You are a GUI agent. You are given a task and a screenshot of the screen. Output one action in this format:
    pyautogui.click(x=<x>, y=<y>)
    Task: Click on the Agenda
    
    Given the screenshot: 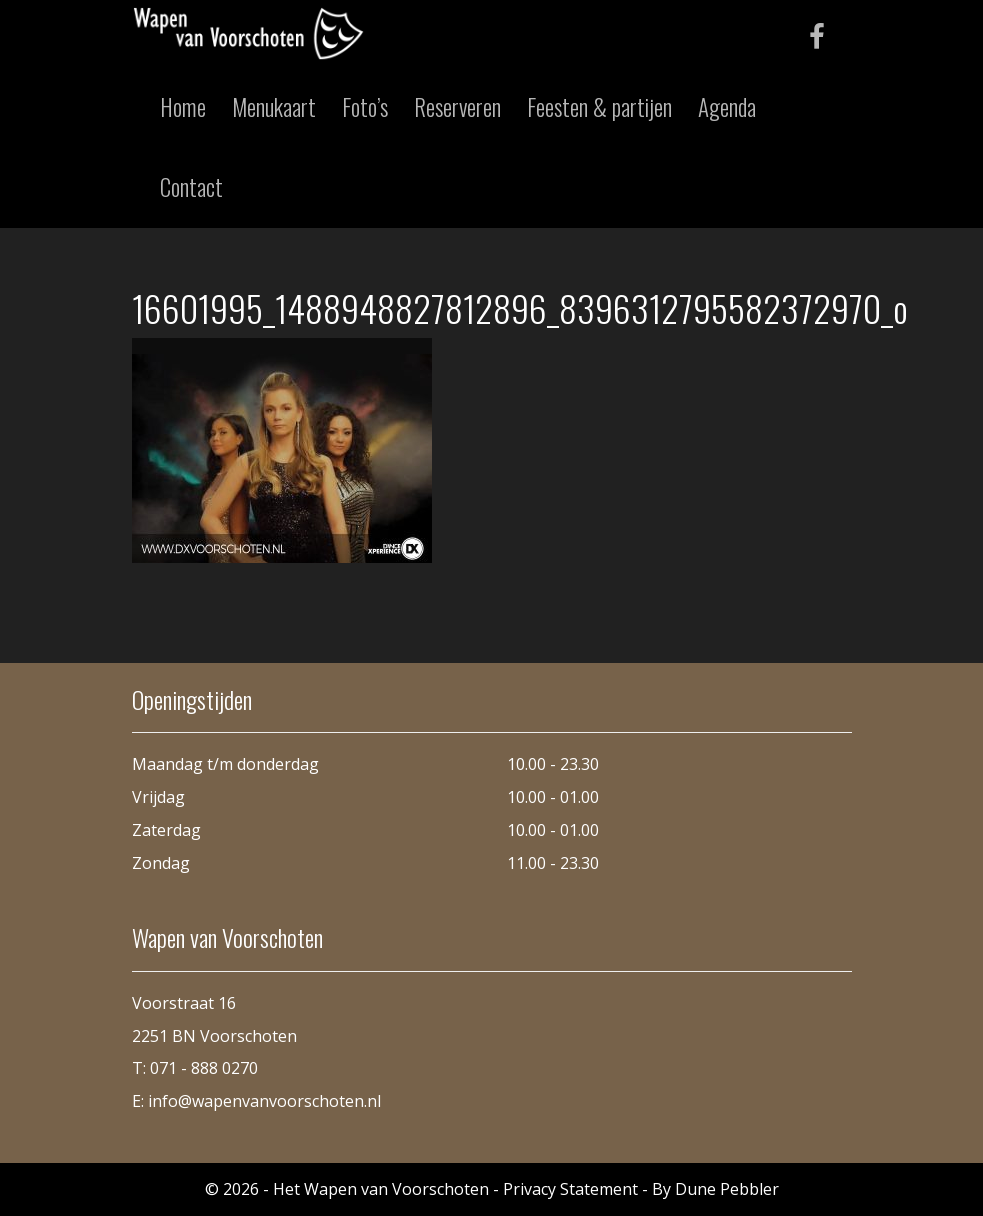 What is the action you would take?
    pyautogui.click(x=727, y=107)
    